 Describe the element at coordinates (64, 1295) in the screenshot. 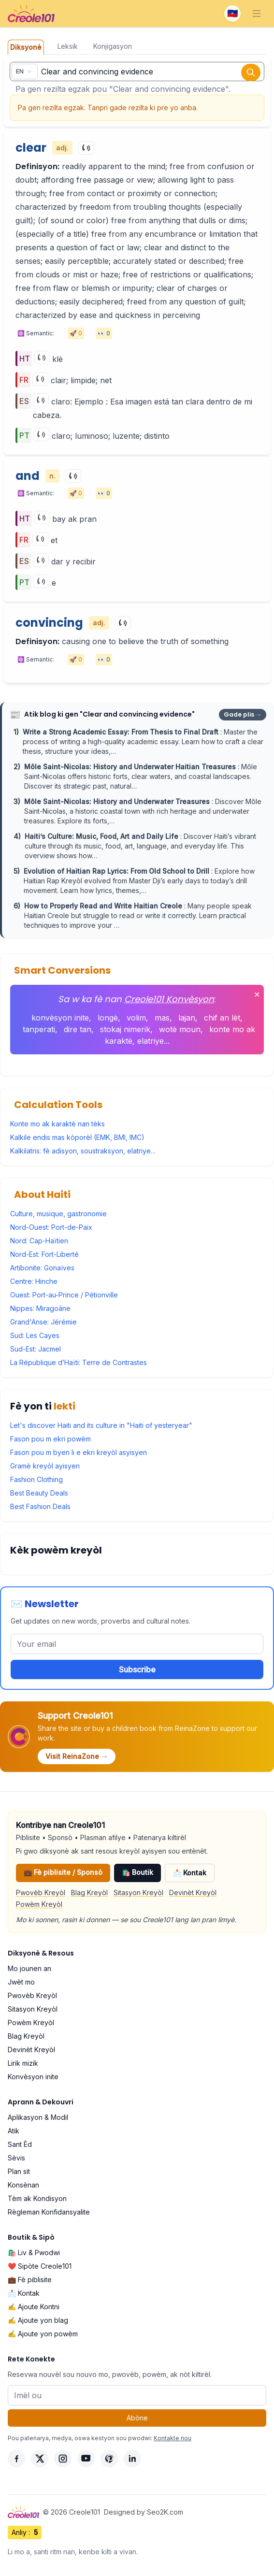

I see `Ouest: Port-au-Prince / Pétionville` at that location.